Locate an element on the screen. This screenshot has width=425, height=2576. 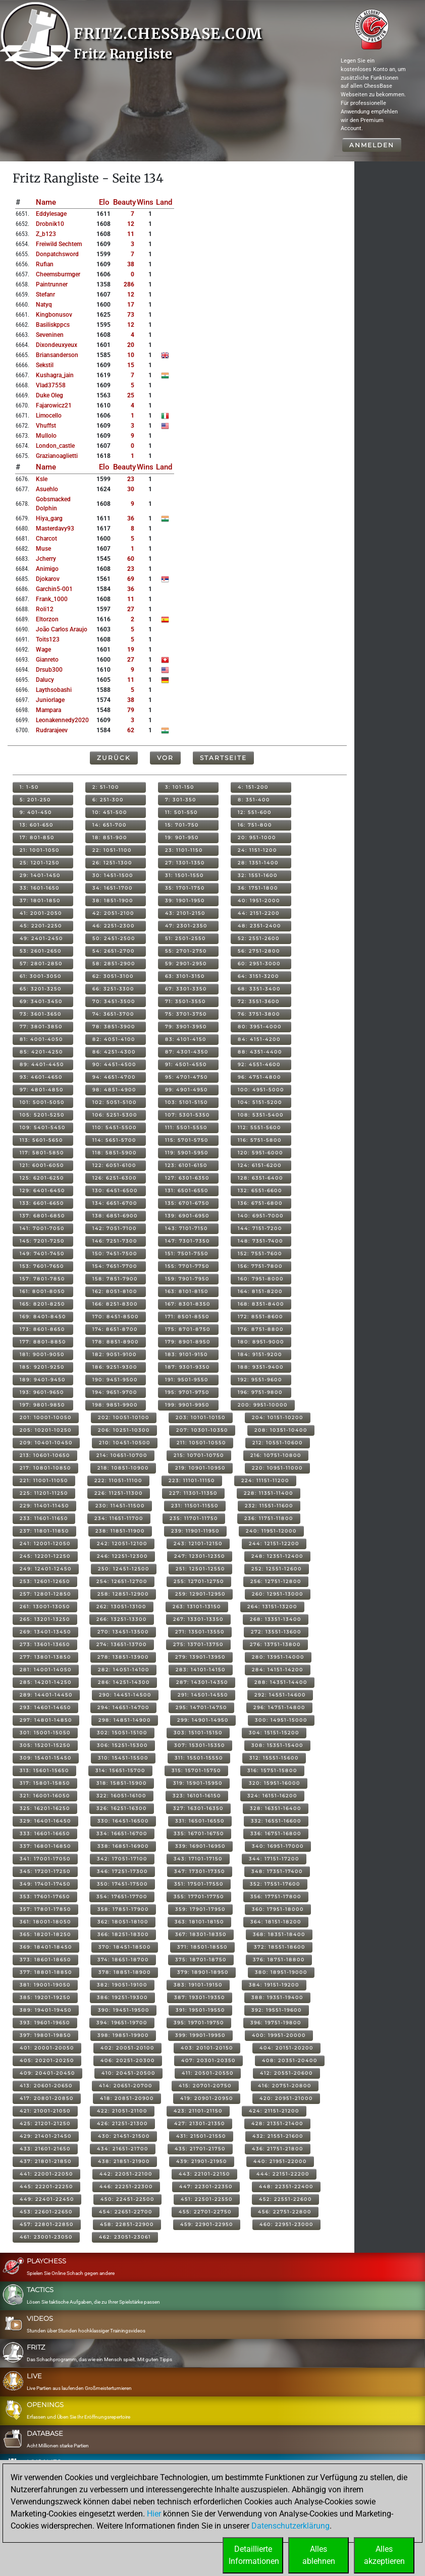
43: 2101-2150 is located at coordinates (185, 913).